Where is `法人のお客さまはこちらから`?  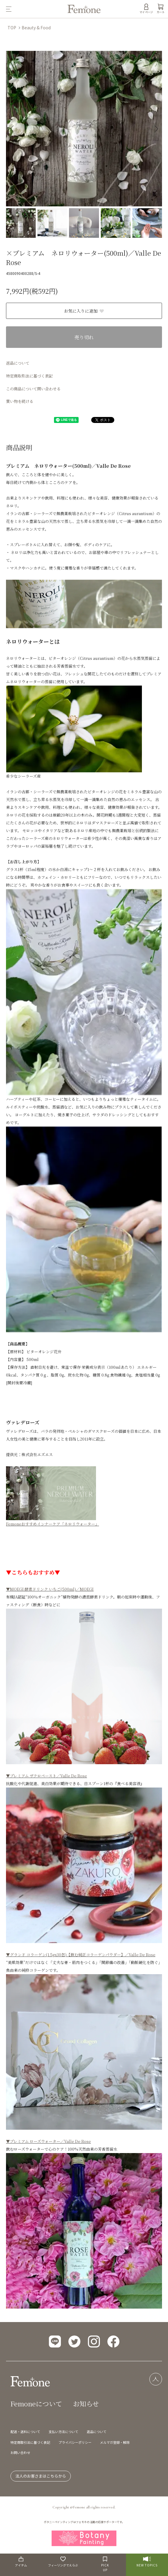 法人のお客さまはこちらから is located at coordinates (40, 2476).